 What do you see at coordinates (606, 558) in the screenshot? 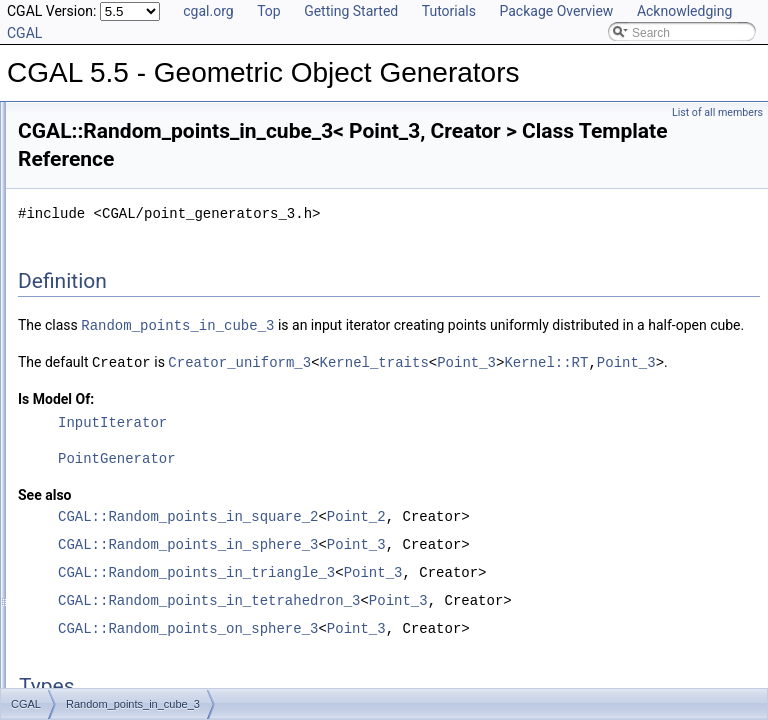
I see `Point_2` at bounding box center [606, 558].